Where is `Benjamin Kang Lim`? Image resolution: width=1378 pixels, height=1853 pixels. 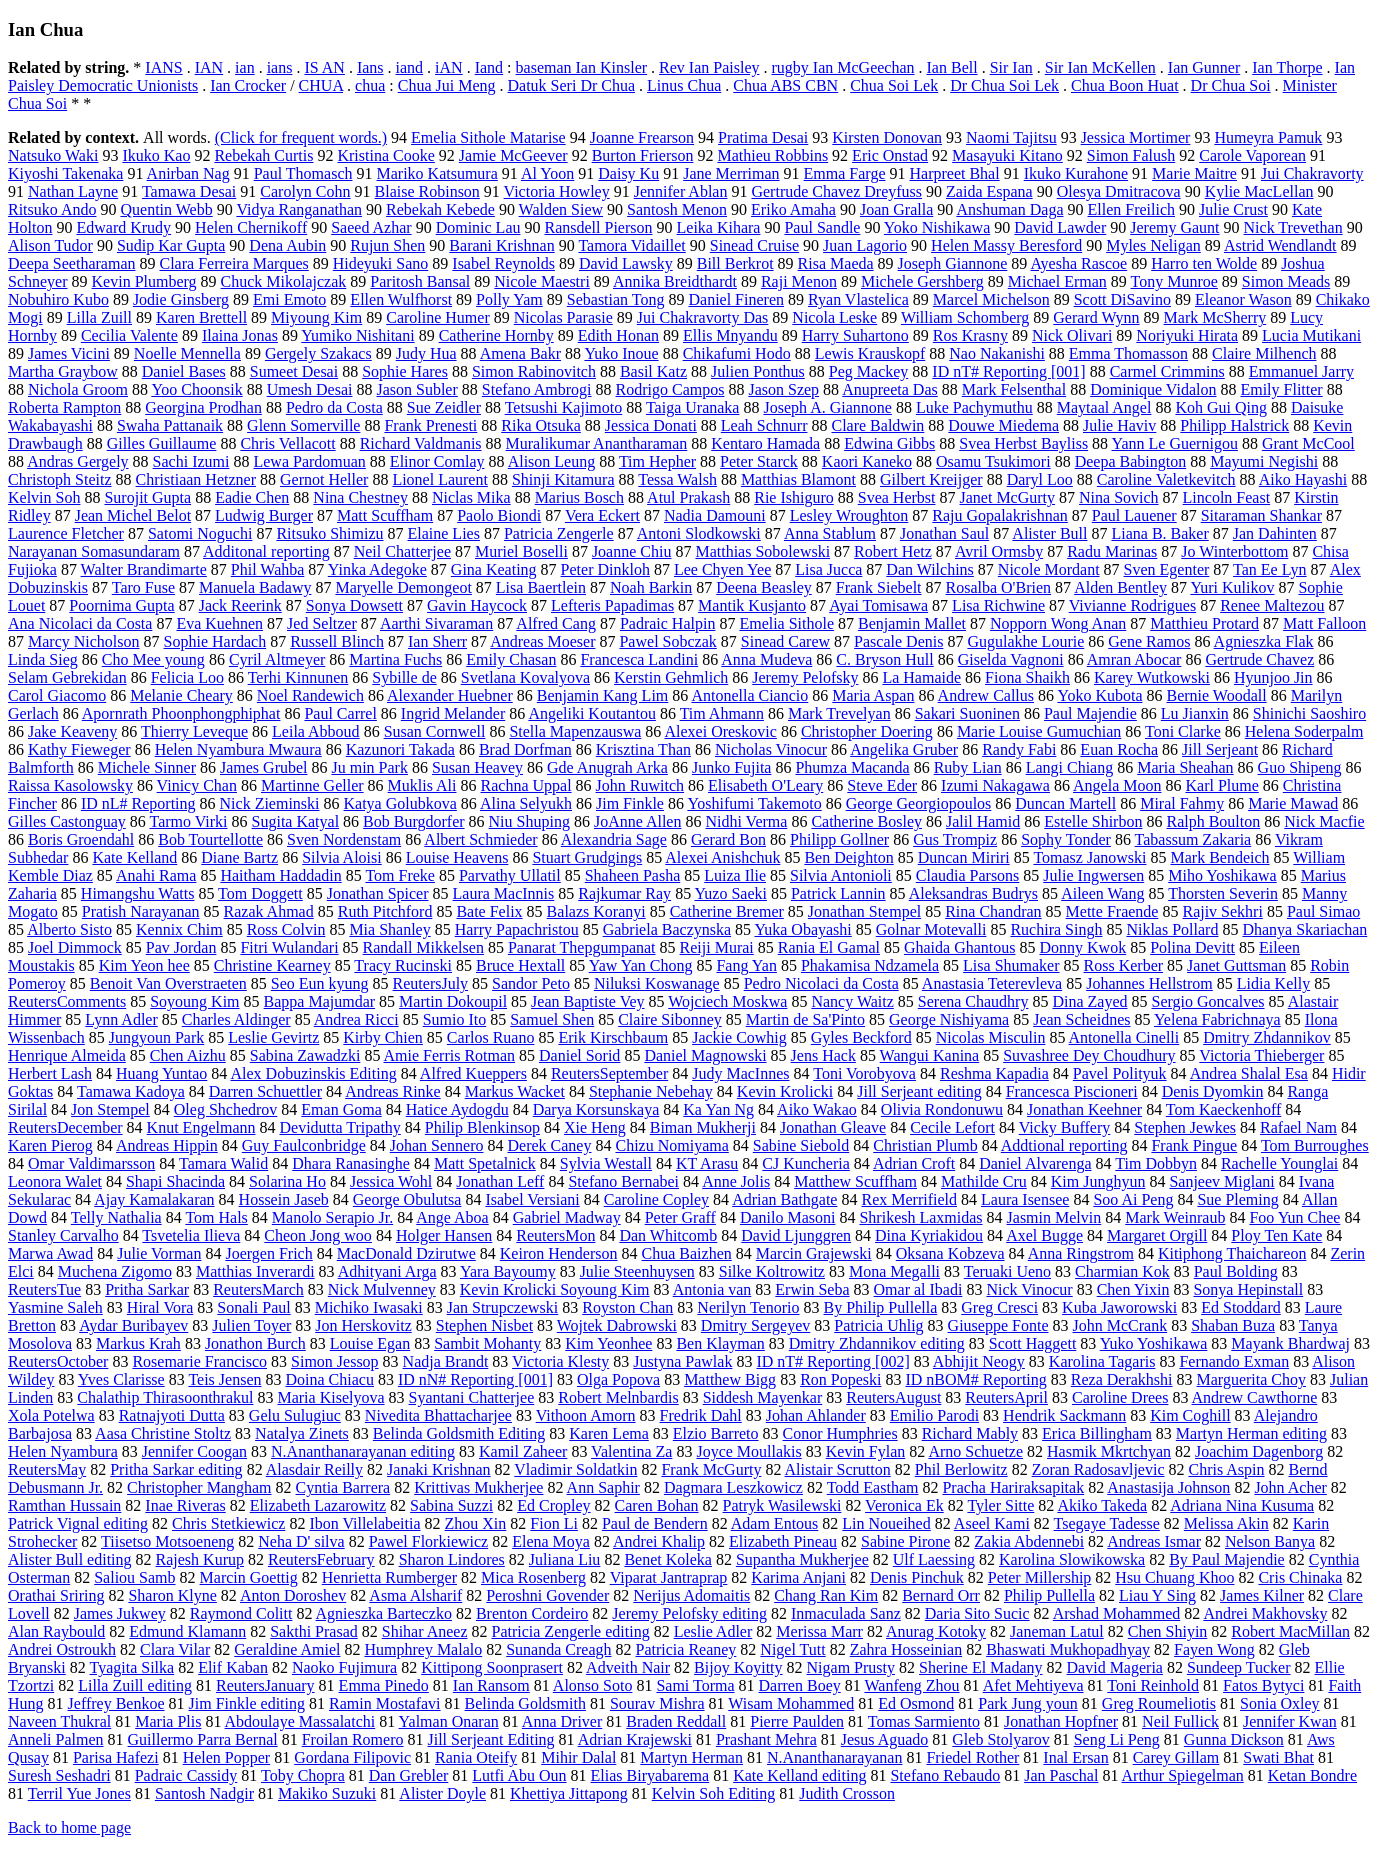 Benjamin Kang Lim is located at coordinates (603, 695).